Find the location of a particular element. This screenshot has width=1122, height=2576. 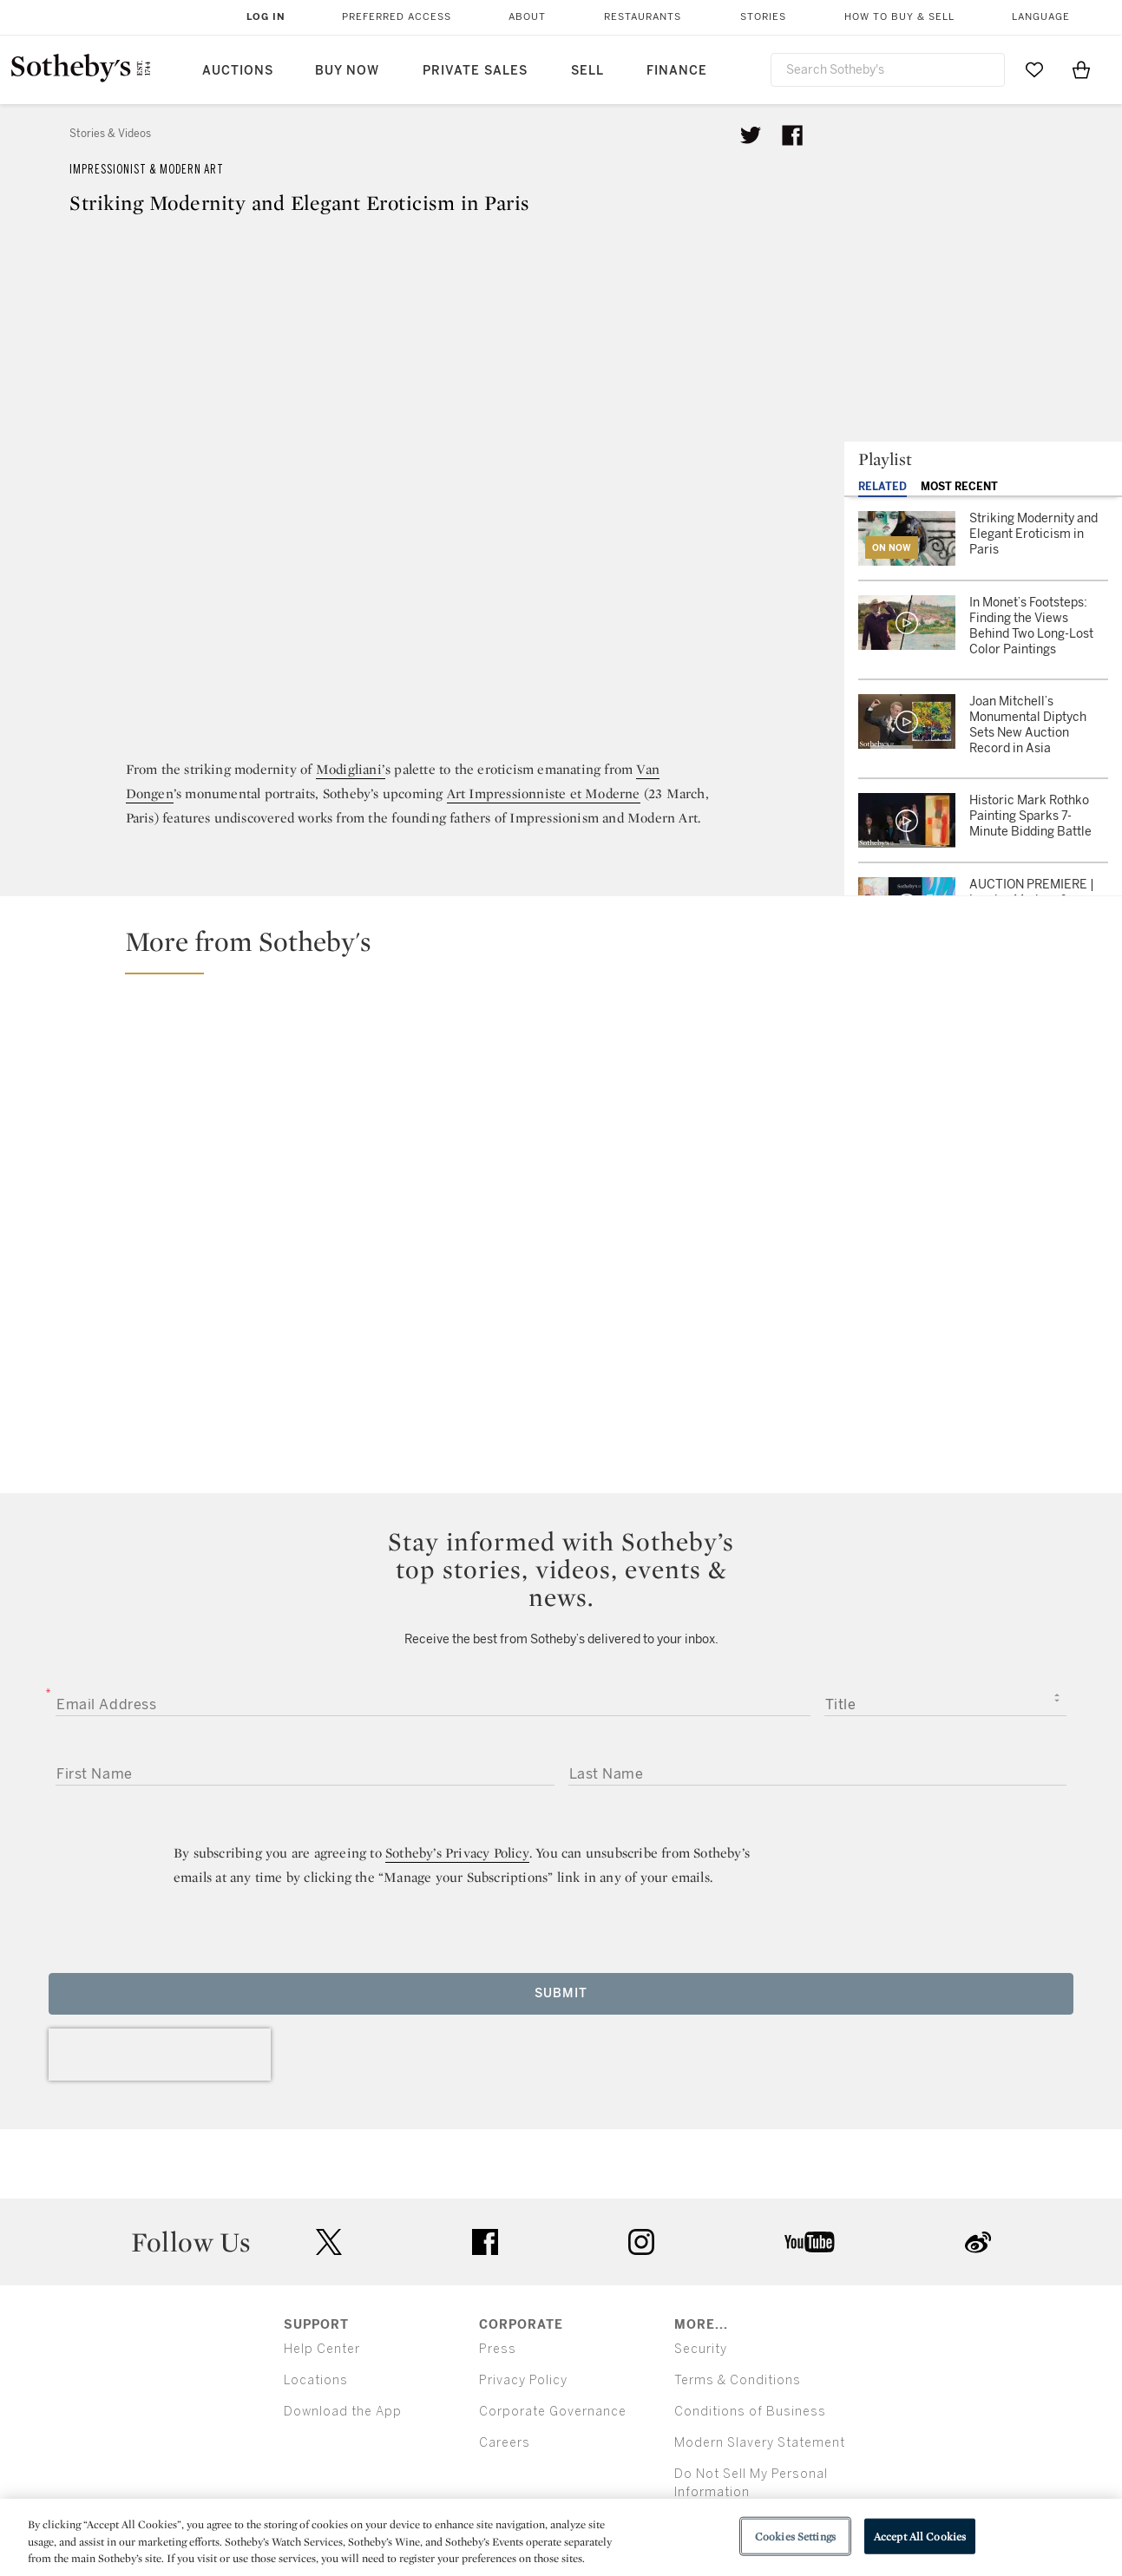

Auctions [button] is located at coordinates (237, 70).